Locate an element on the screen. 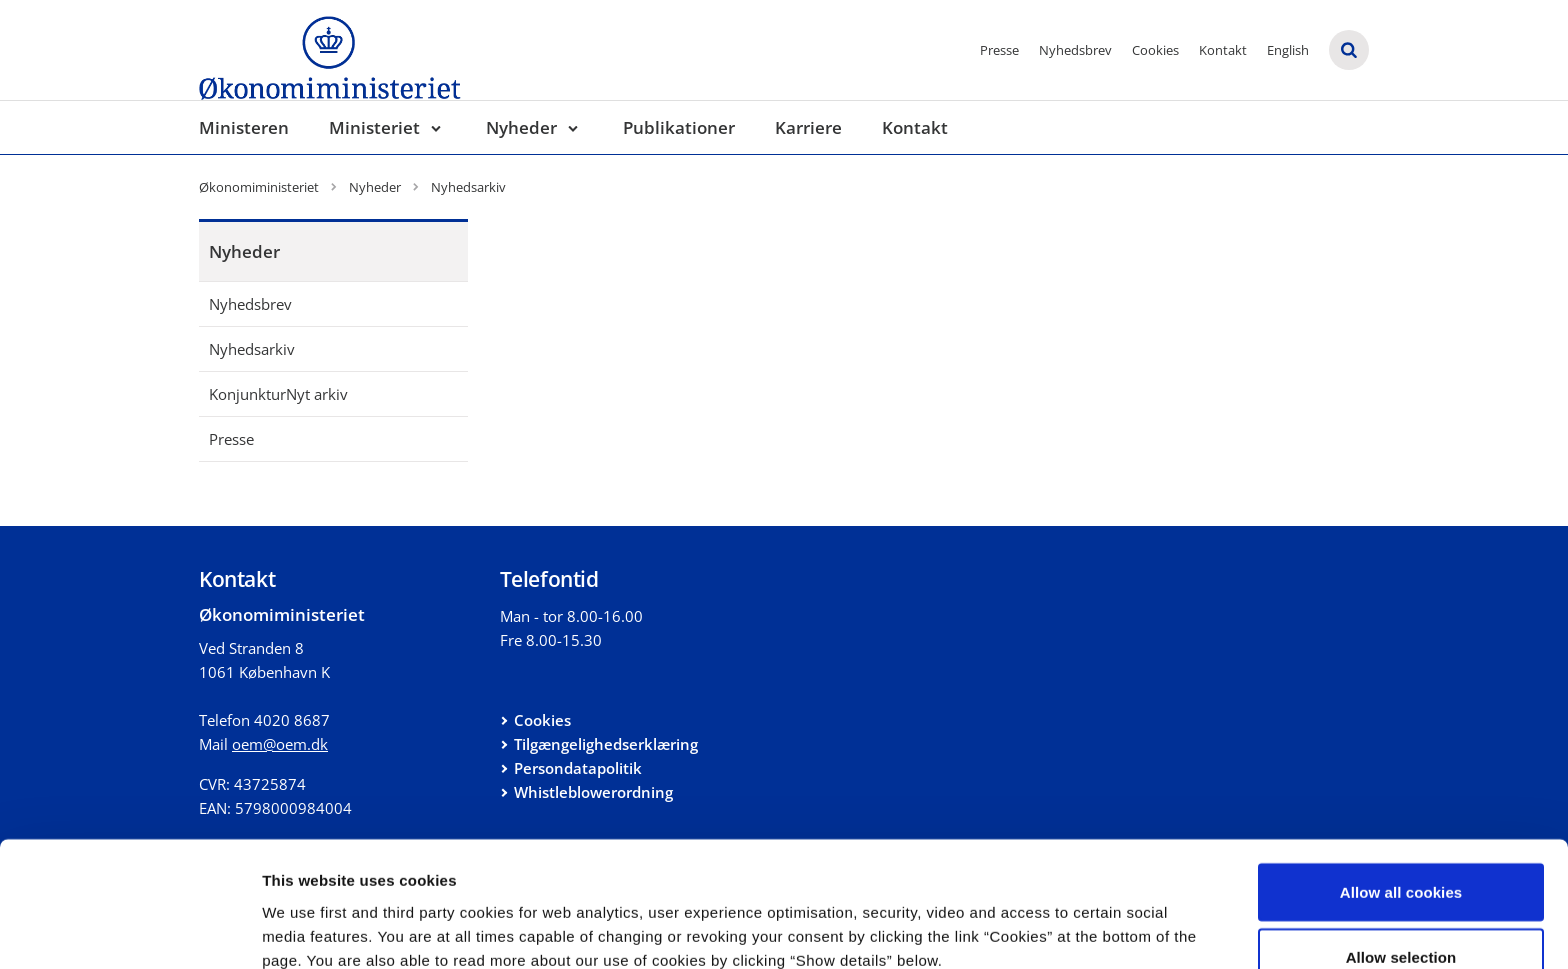  English is located at coordinates (1288, 50).